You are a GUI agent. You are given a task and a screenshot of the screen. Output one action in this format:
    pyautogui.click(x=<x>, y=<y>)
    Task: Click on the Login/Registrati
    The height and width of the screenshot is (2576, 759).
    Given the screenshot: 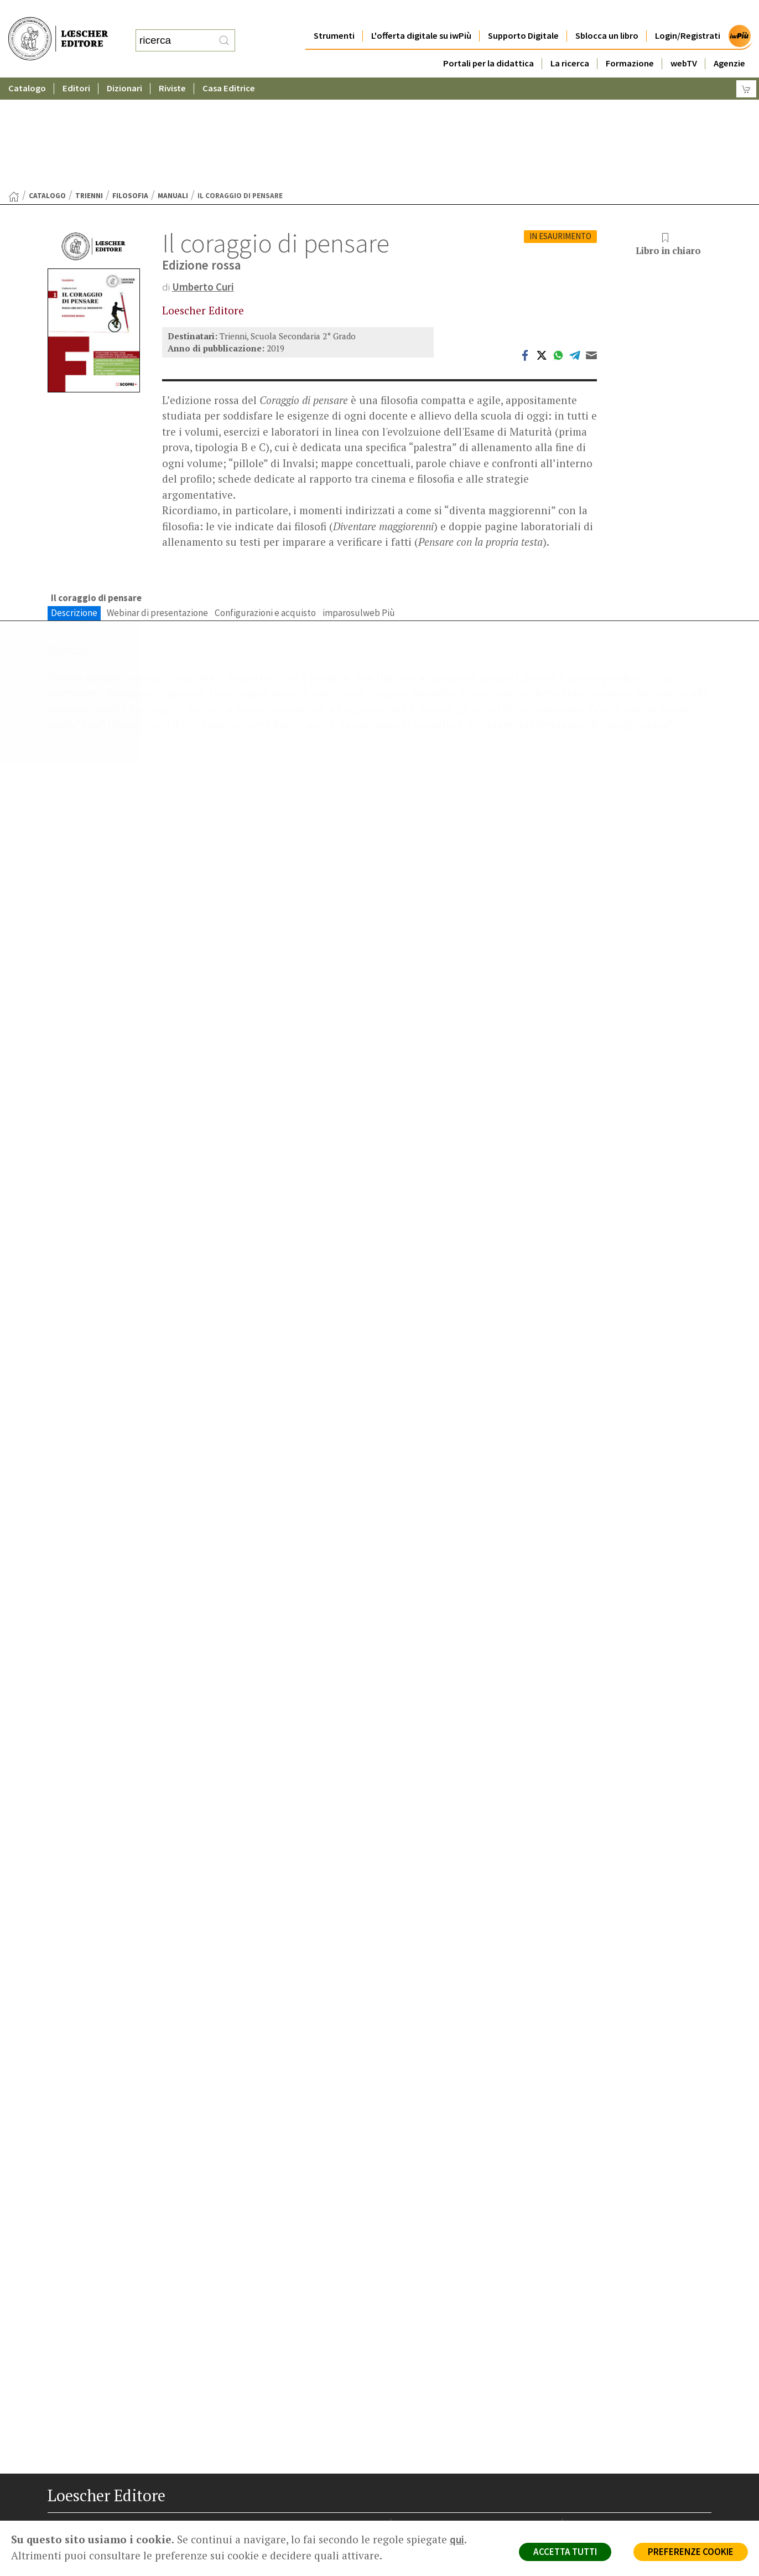 What is the action you would take?
    pyautogui.click(x=687, y=13)
    